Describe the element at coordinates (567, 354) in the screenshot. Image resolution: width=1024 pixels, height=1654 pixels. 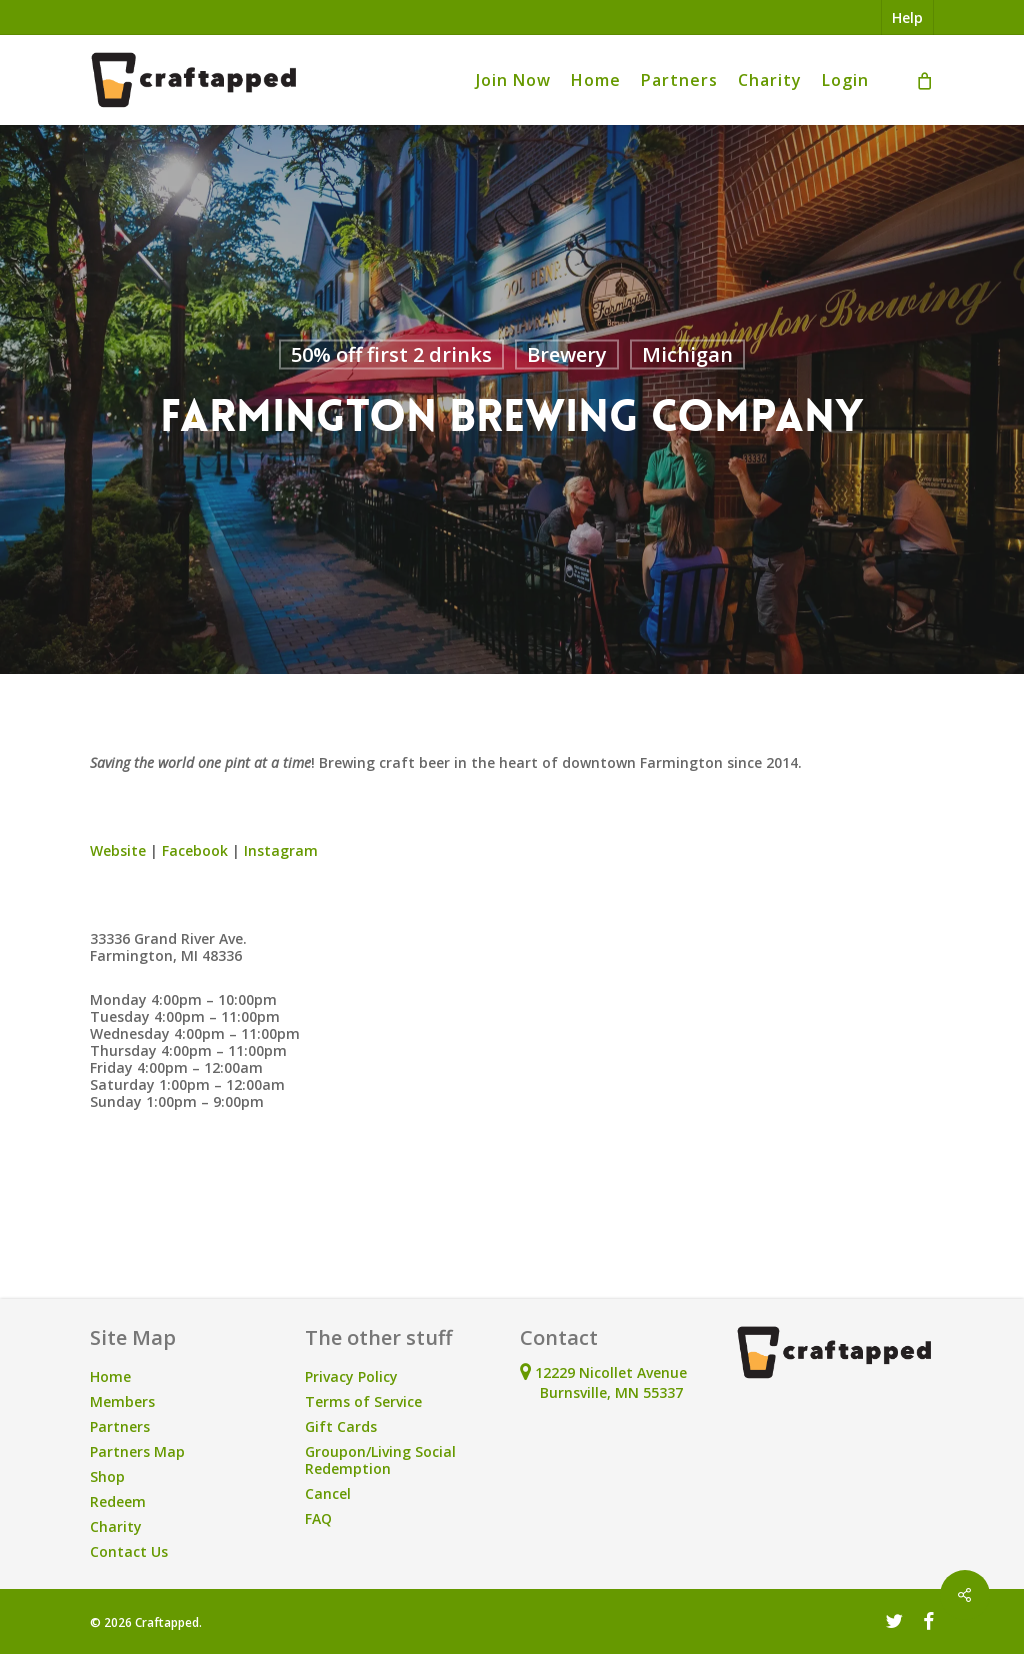
I see `Brewery` at that location.